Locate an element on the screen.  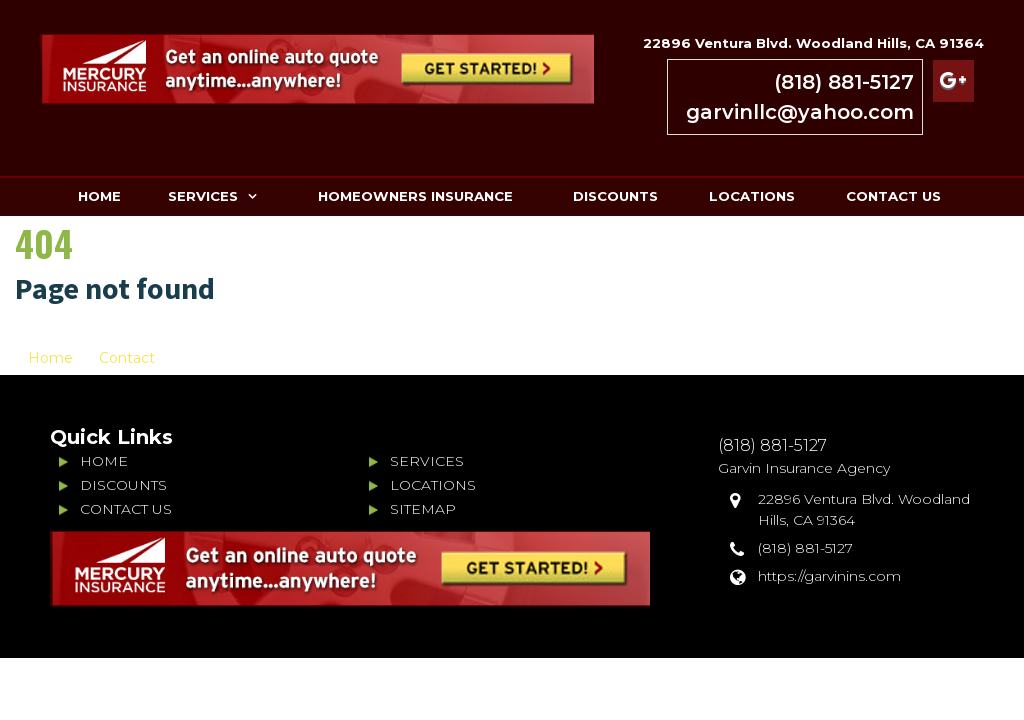
HOMEOWNERS INSURANCE is located at coordinates (415, 196).